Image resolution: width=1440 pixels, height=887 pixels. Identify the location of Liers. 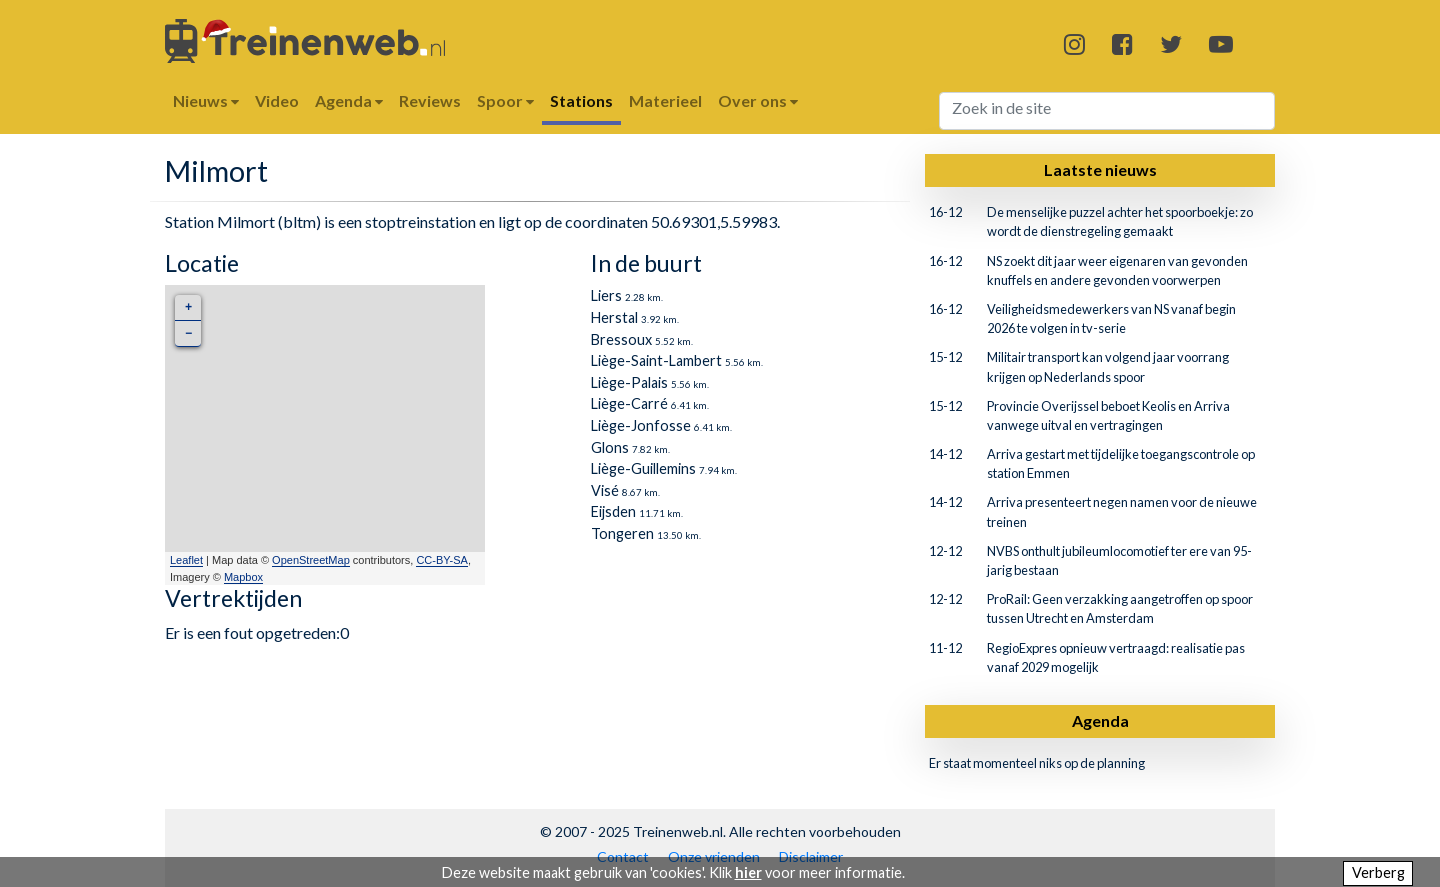
(606, 295).